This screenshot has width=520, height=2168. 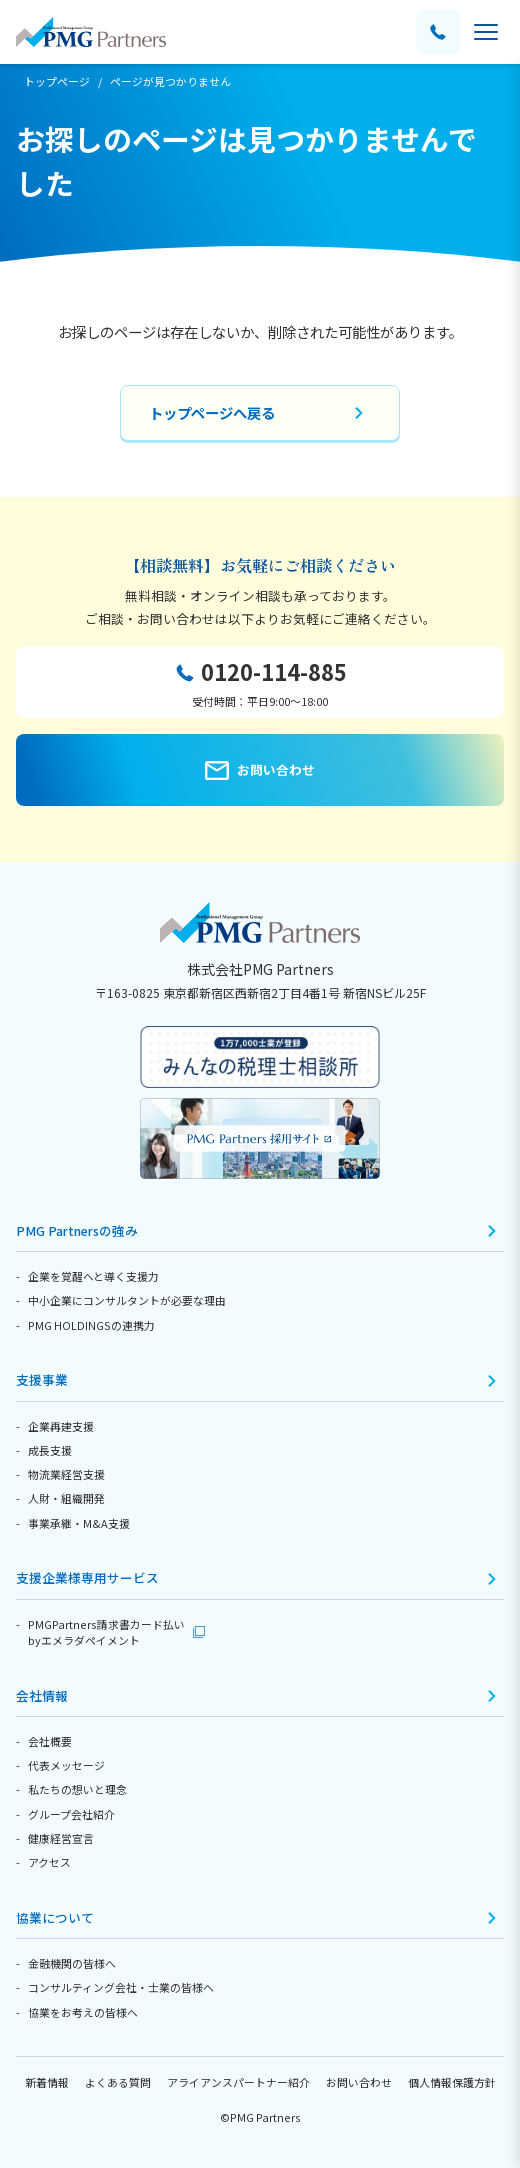 What do you see at coordinates (55, 1917) in the screenshot?
I see `協業について` at bounding box center [55, 1917].